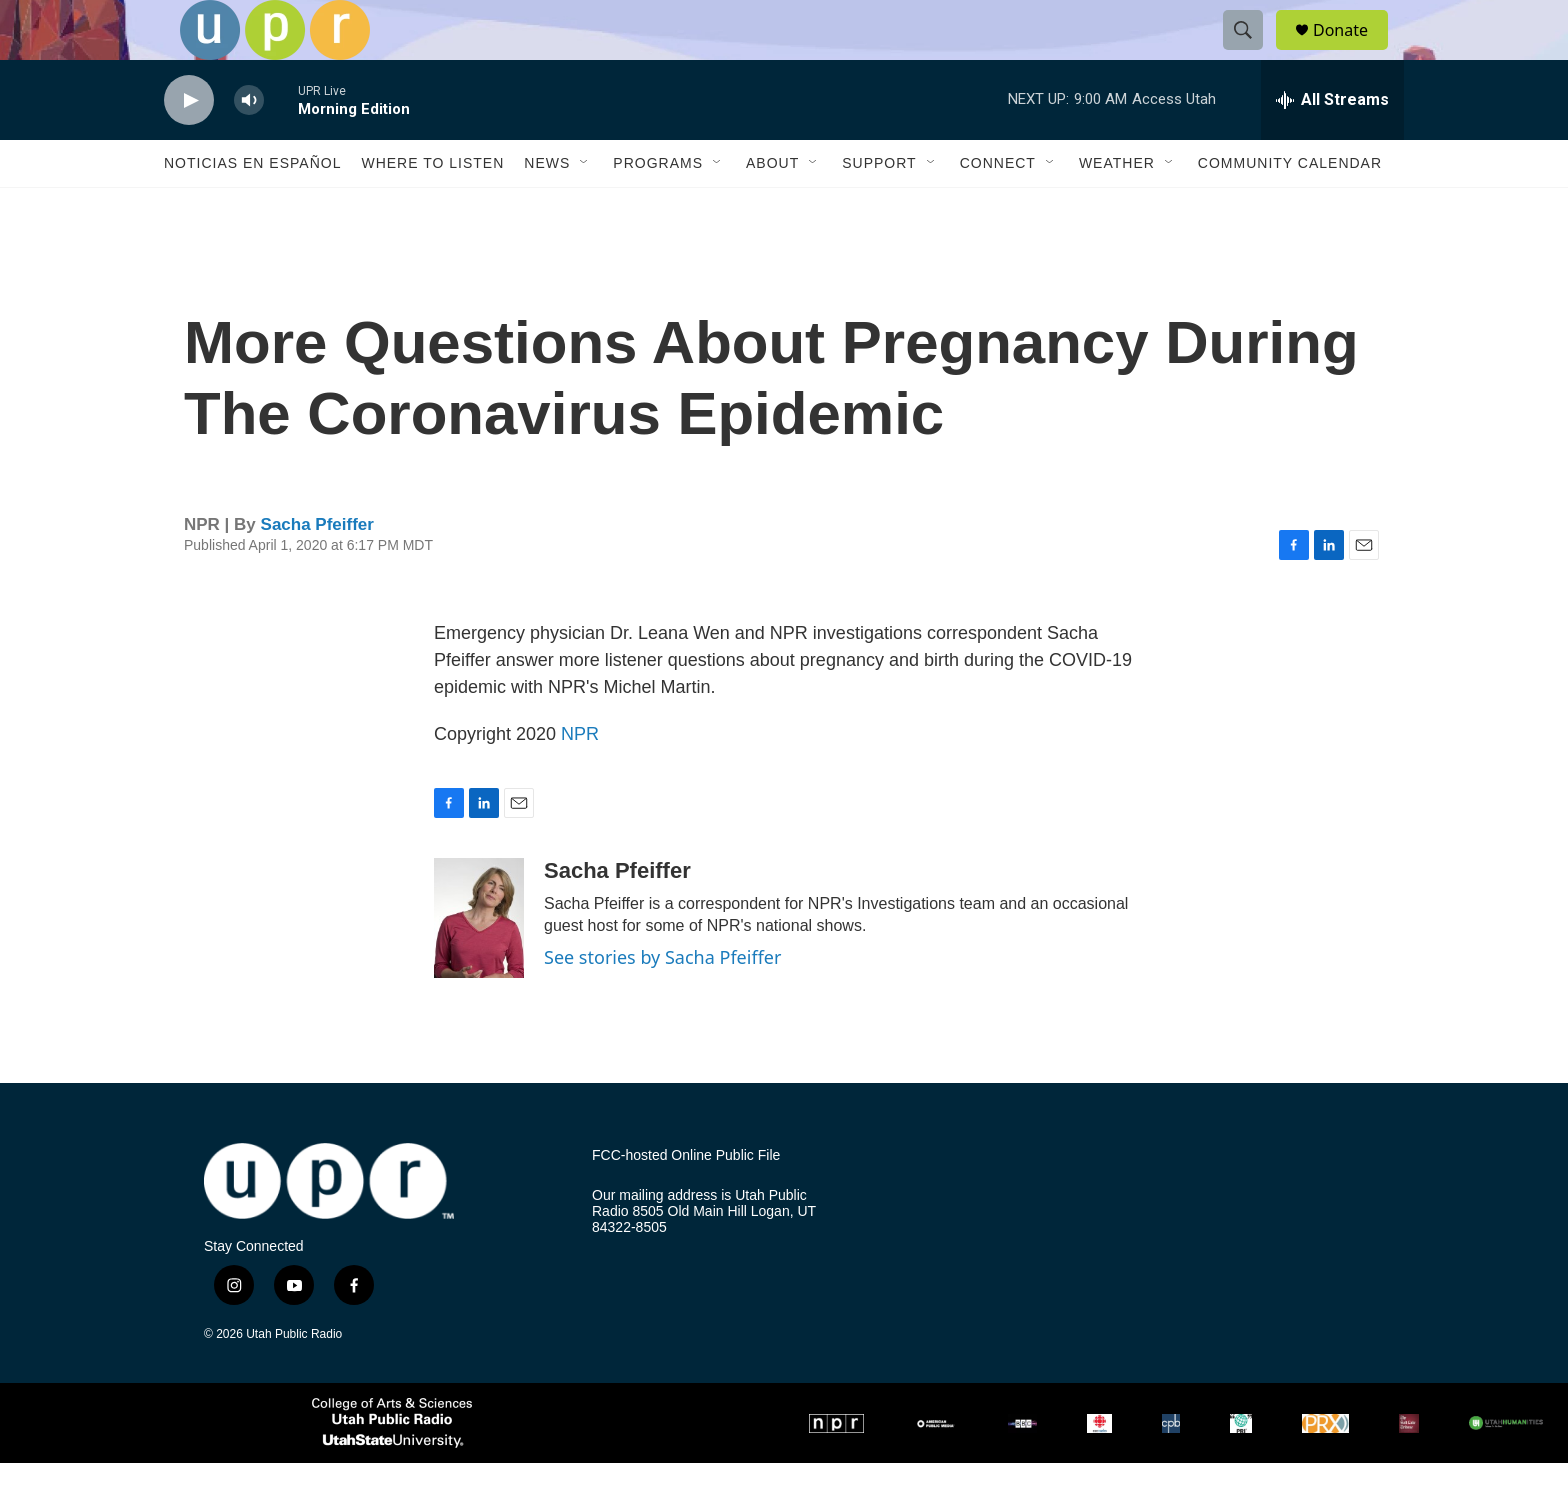 The width and height of the screenshot is (1568, 1508). What do you see at coordinates (580, 779) in the screenshot?
I see `NPR` at bounding box center [580, 779].